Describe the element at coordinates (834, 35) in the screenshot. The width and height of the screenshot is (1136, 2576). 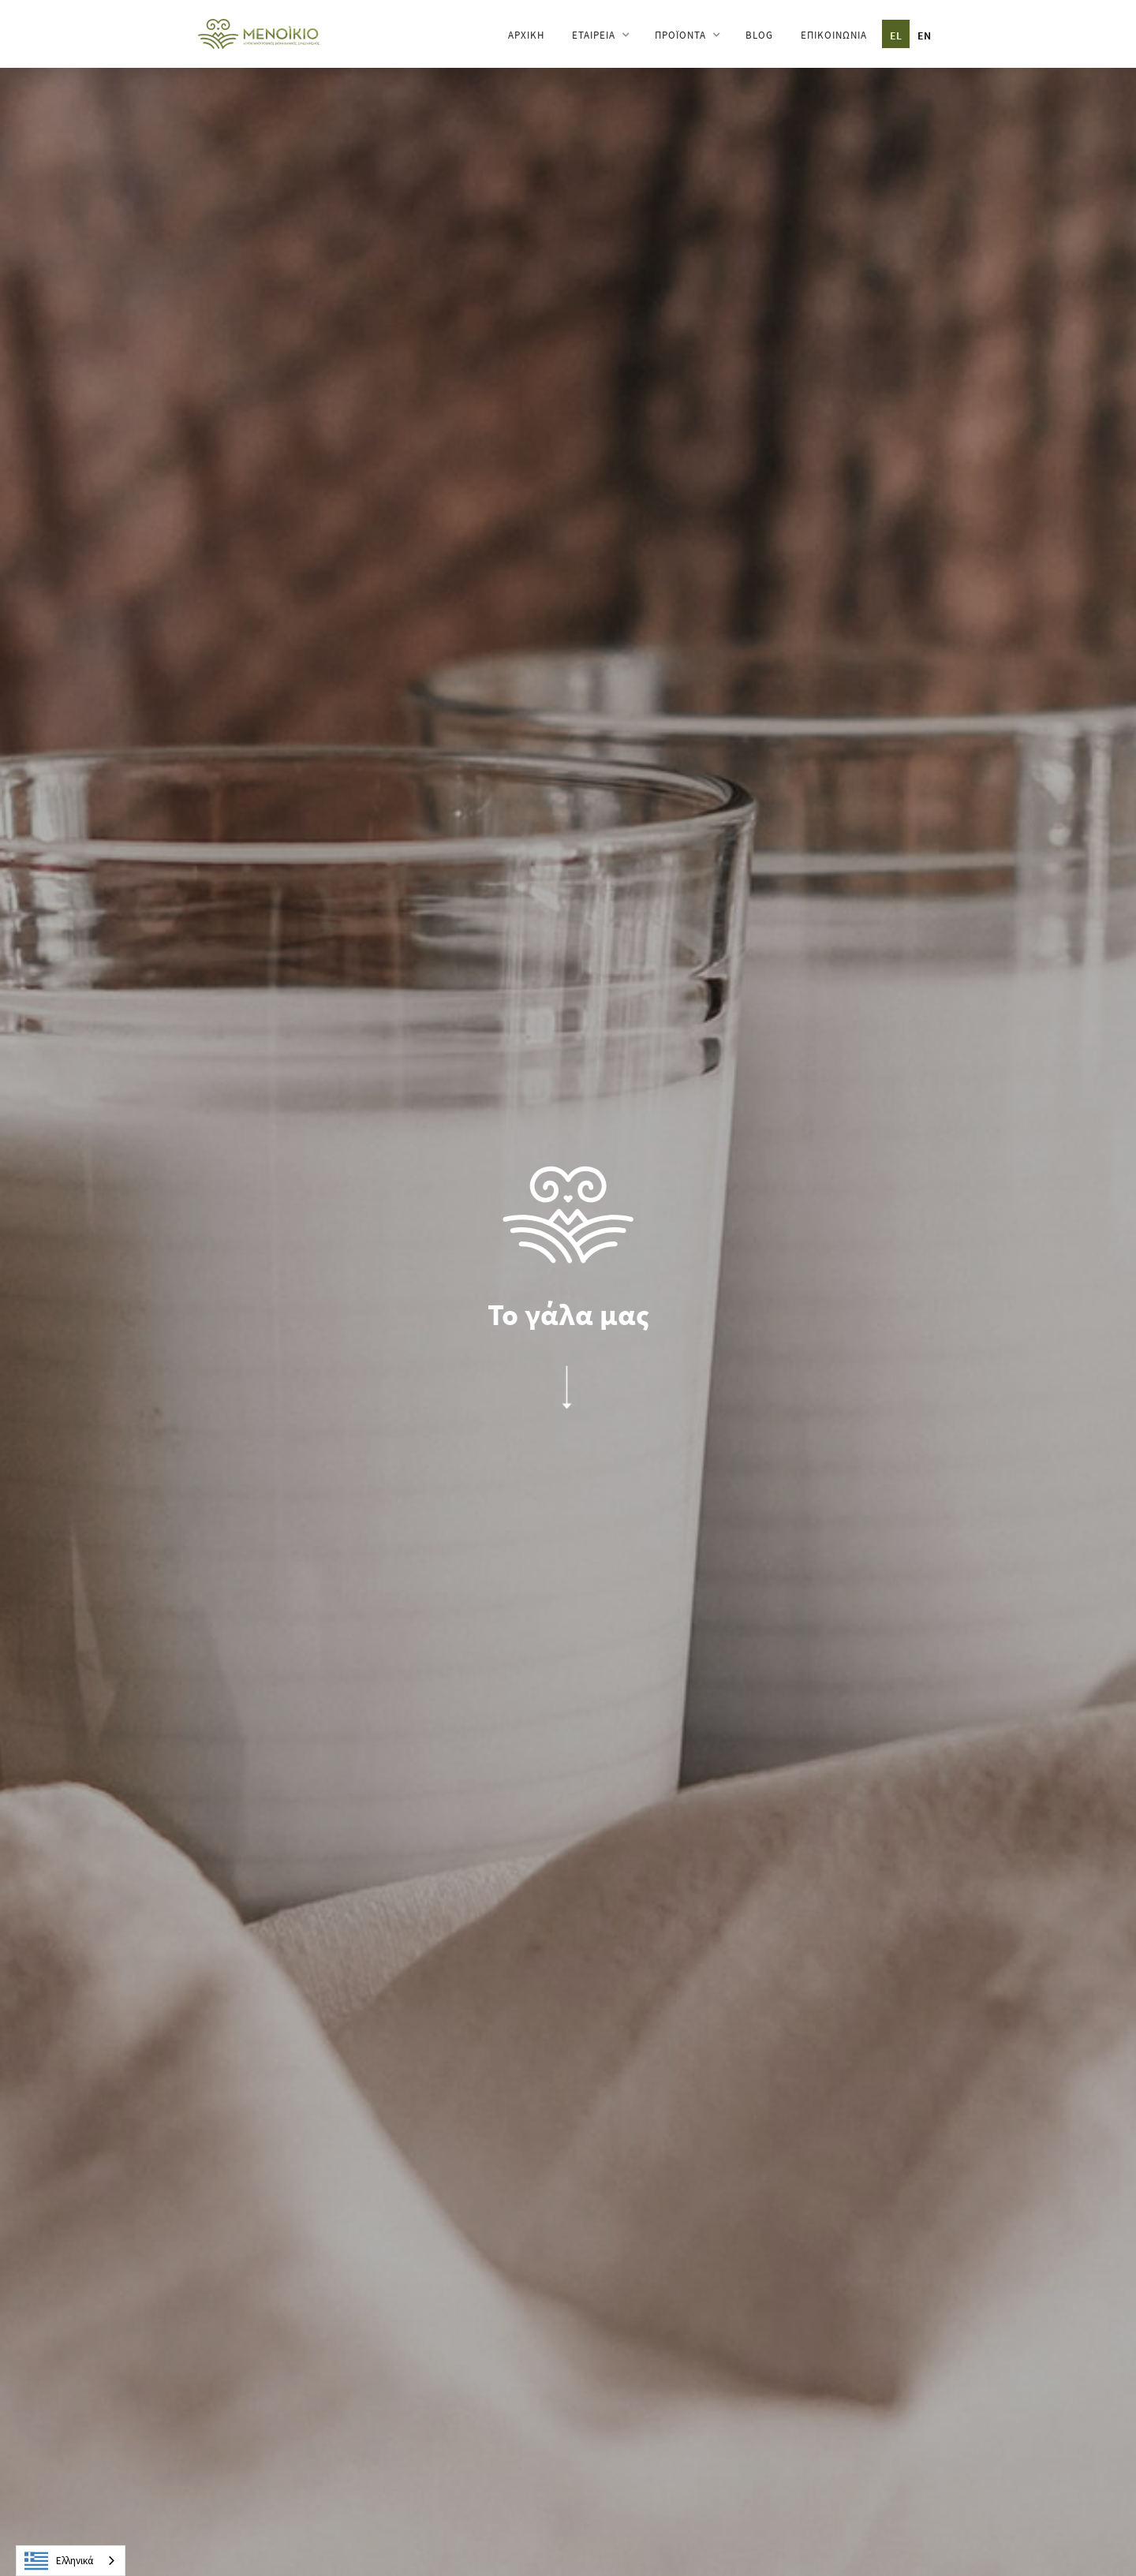
I see `ΕΠΙΚΟΙΝΩΝΙΑ` at that location.